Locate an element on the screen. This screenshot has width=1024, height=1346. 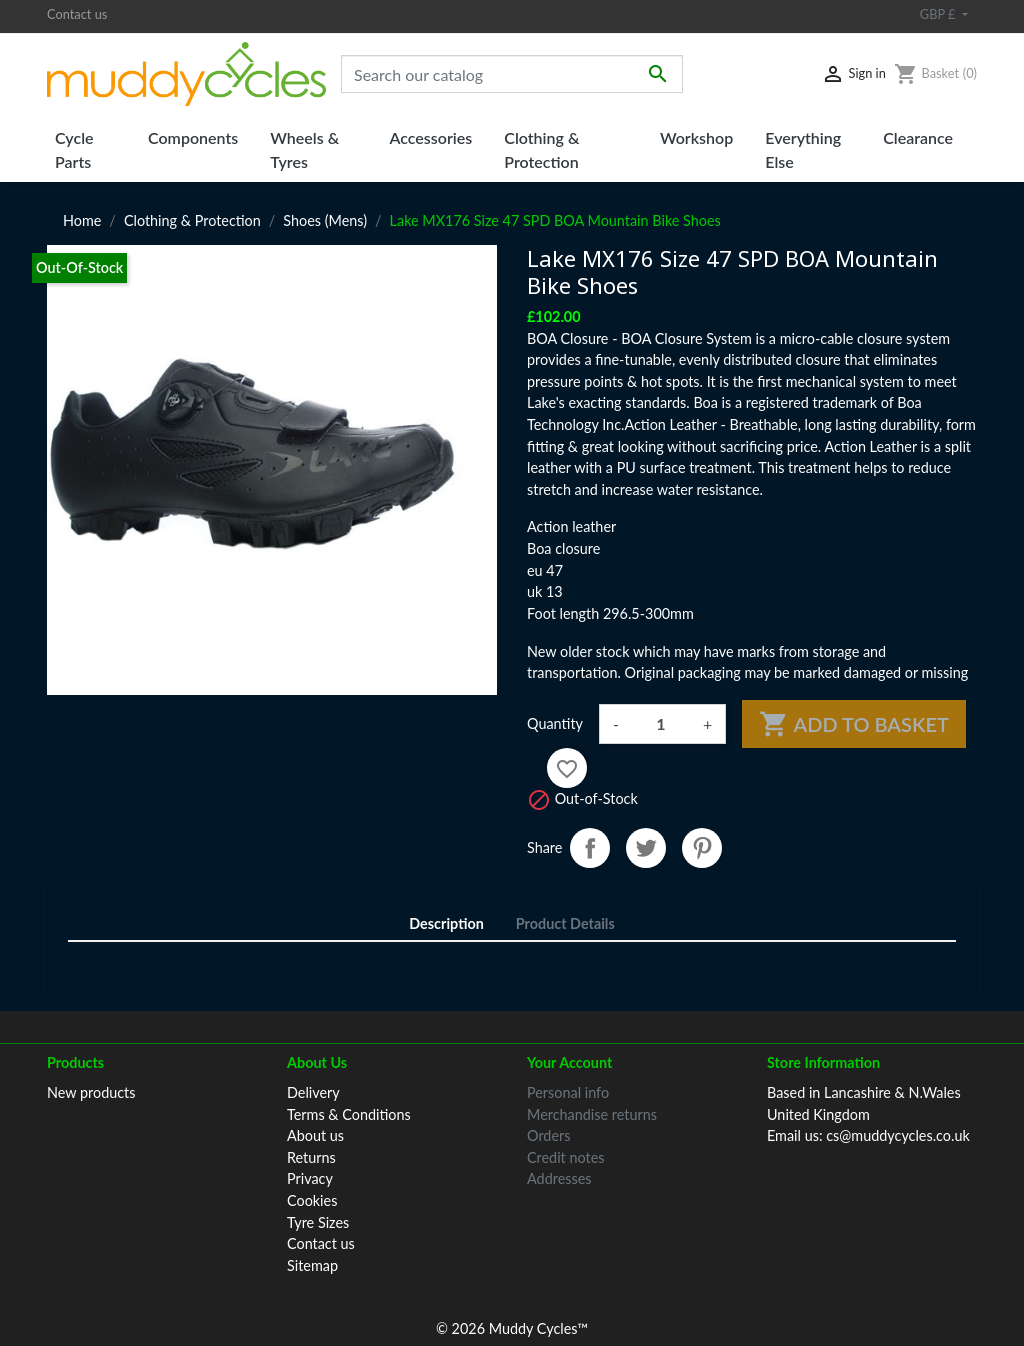
cs@muddycycles.co.uk is located at coordinates (898, 1135).